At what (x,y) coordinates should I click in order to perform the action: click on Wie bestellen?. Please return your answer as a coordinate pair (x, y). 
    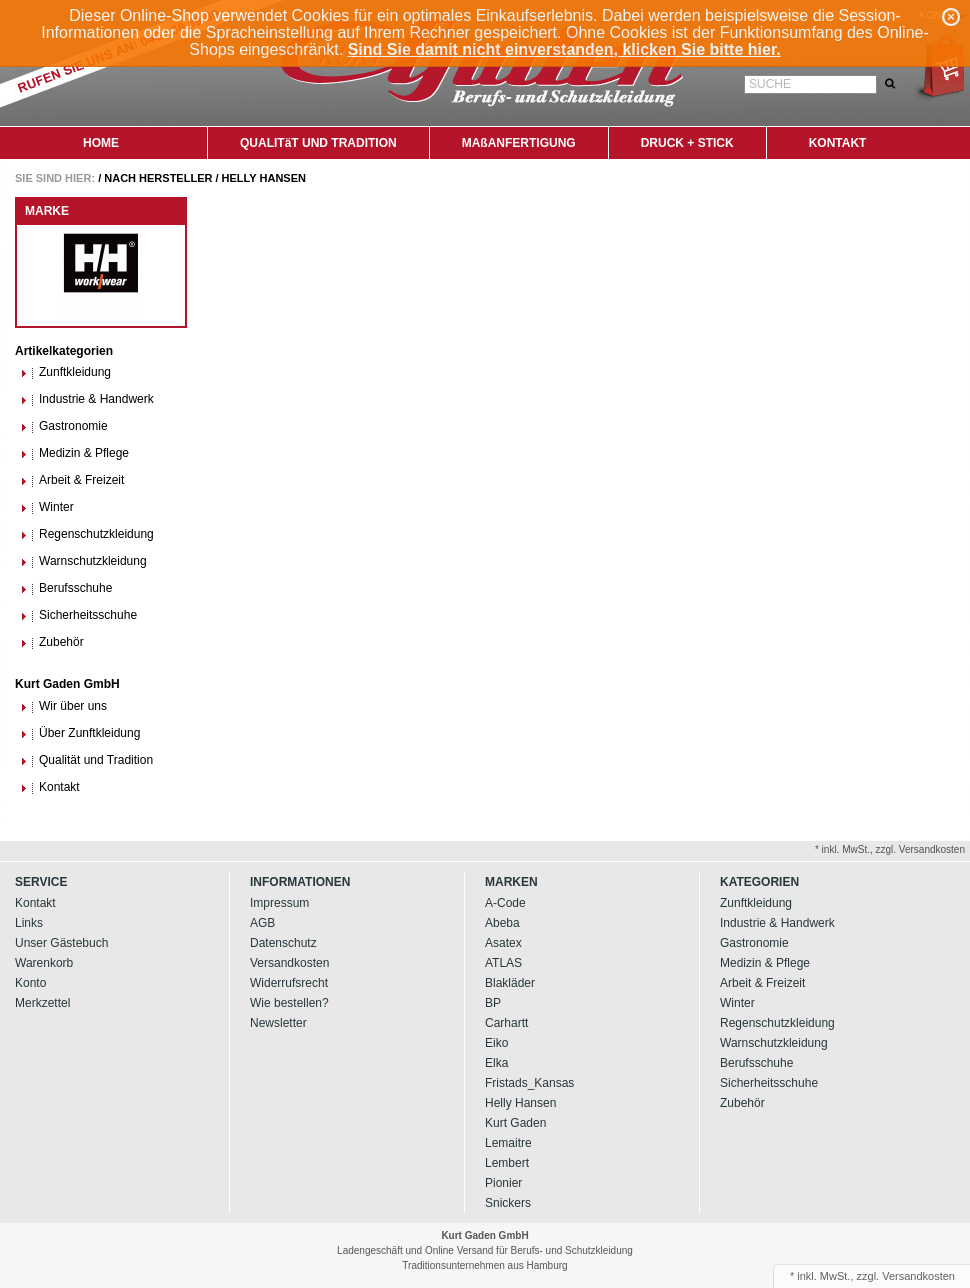
    Looking at the image, I should click on (289, 1003).